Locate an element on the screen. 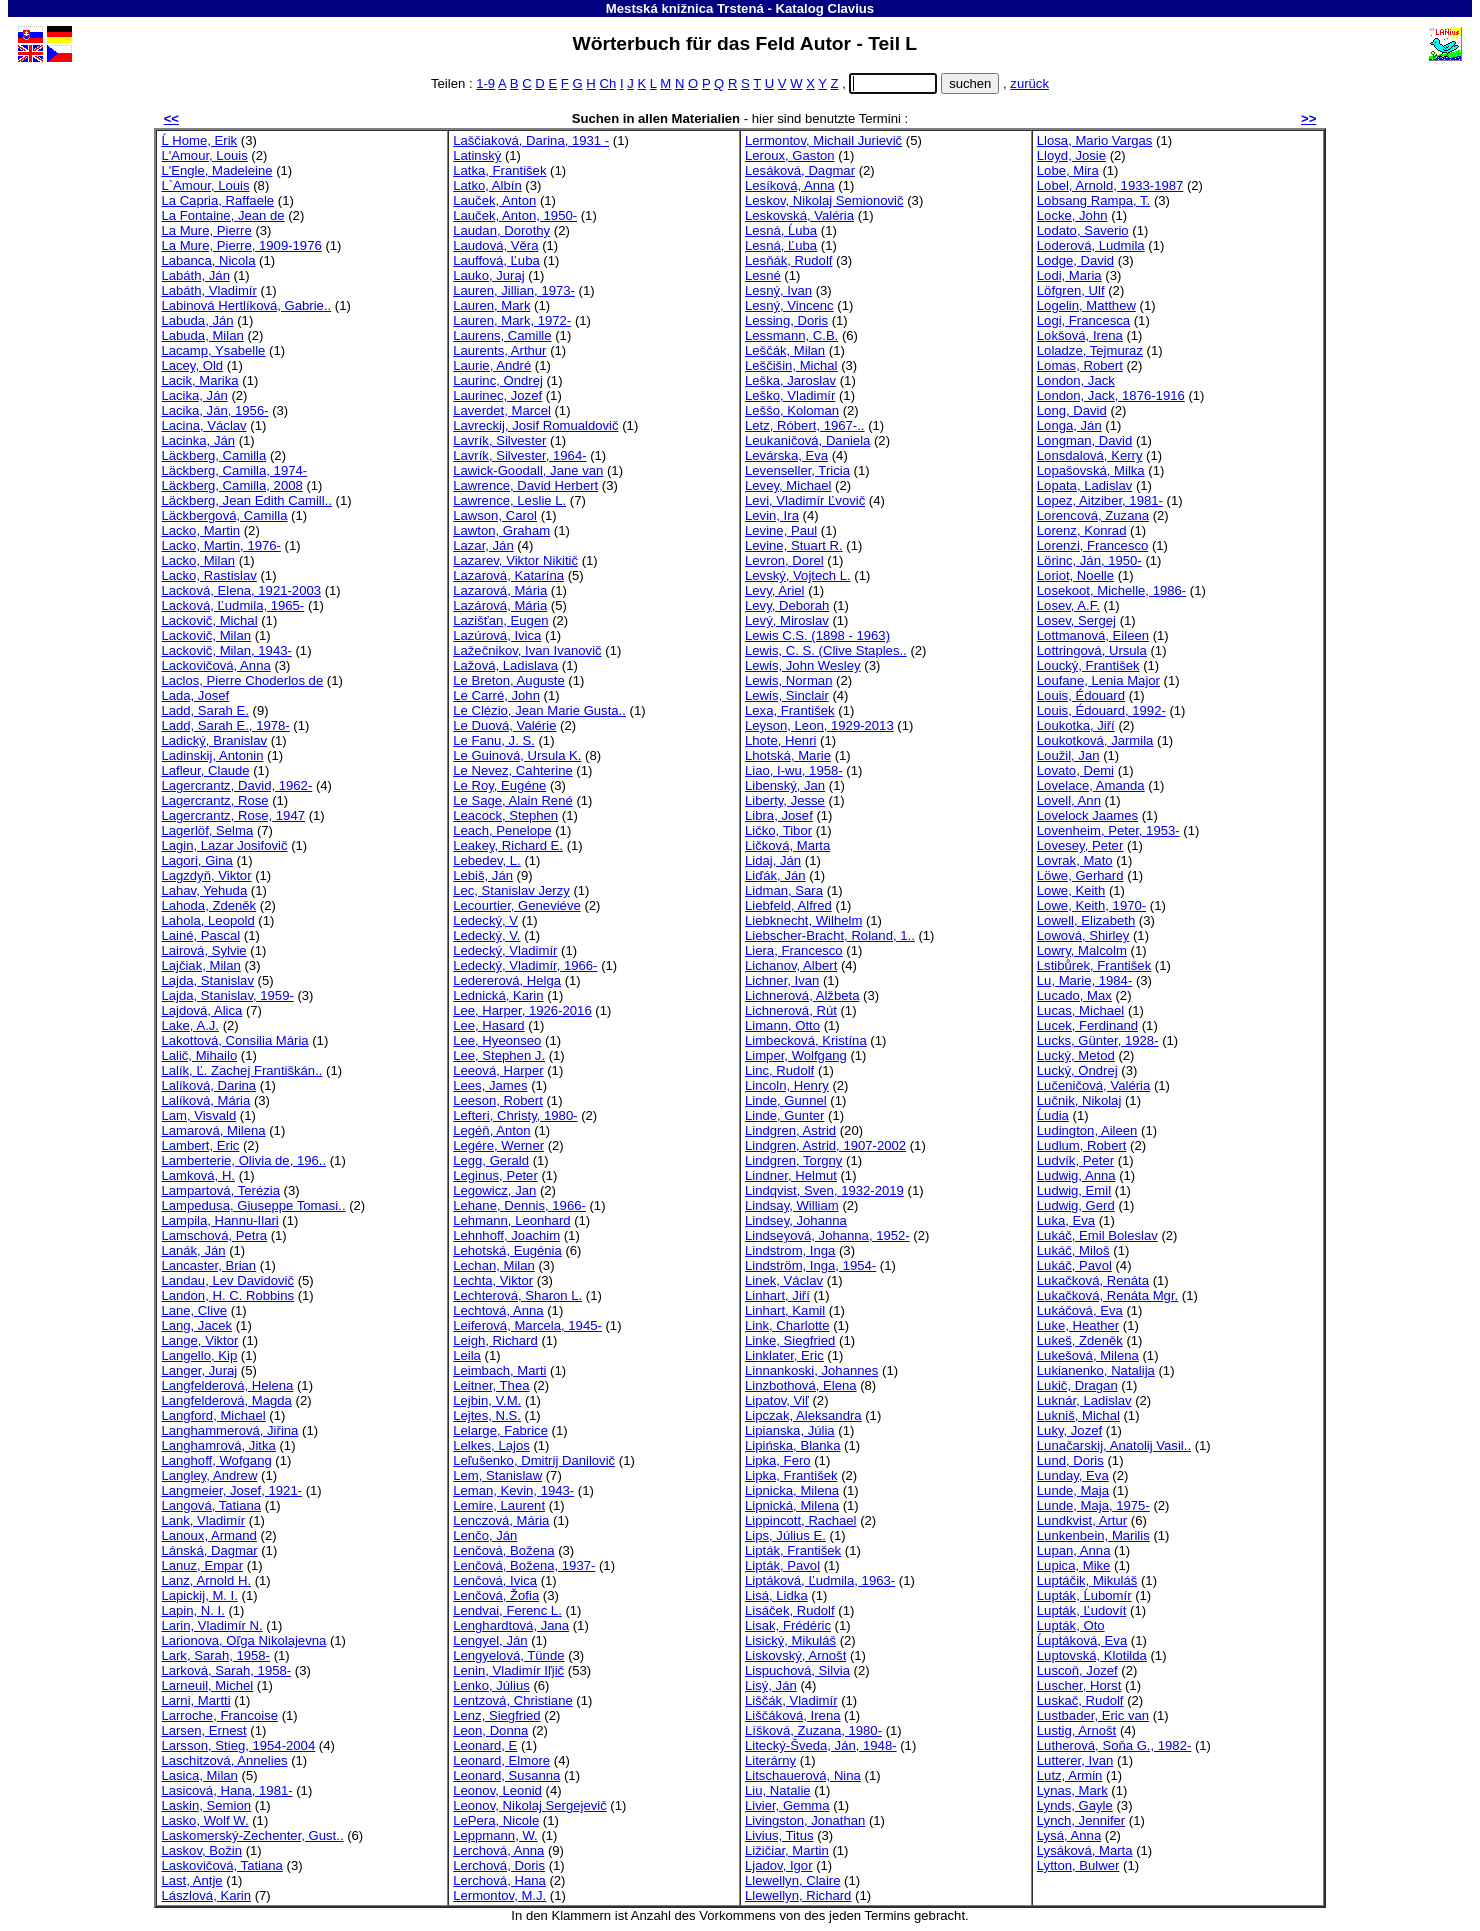  Liu, Natalie is located at coordinates (778, 1790).